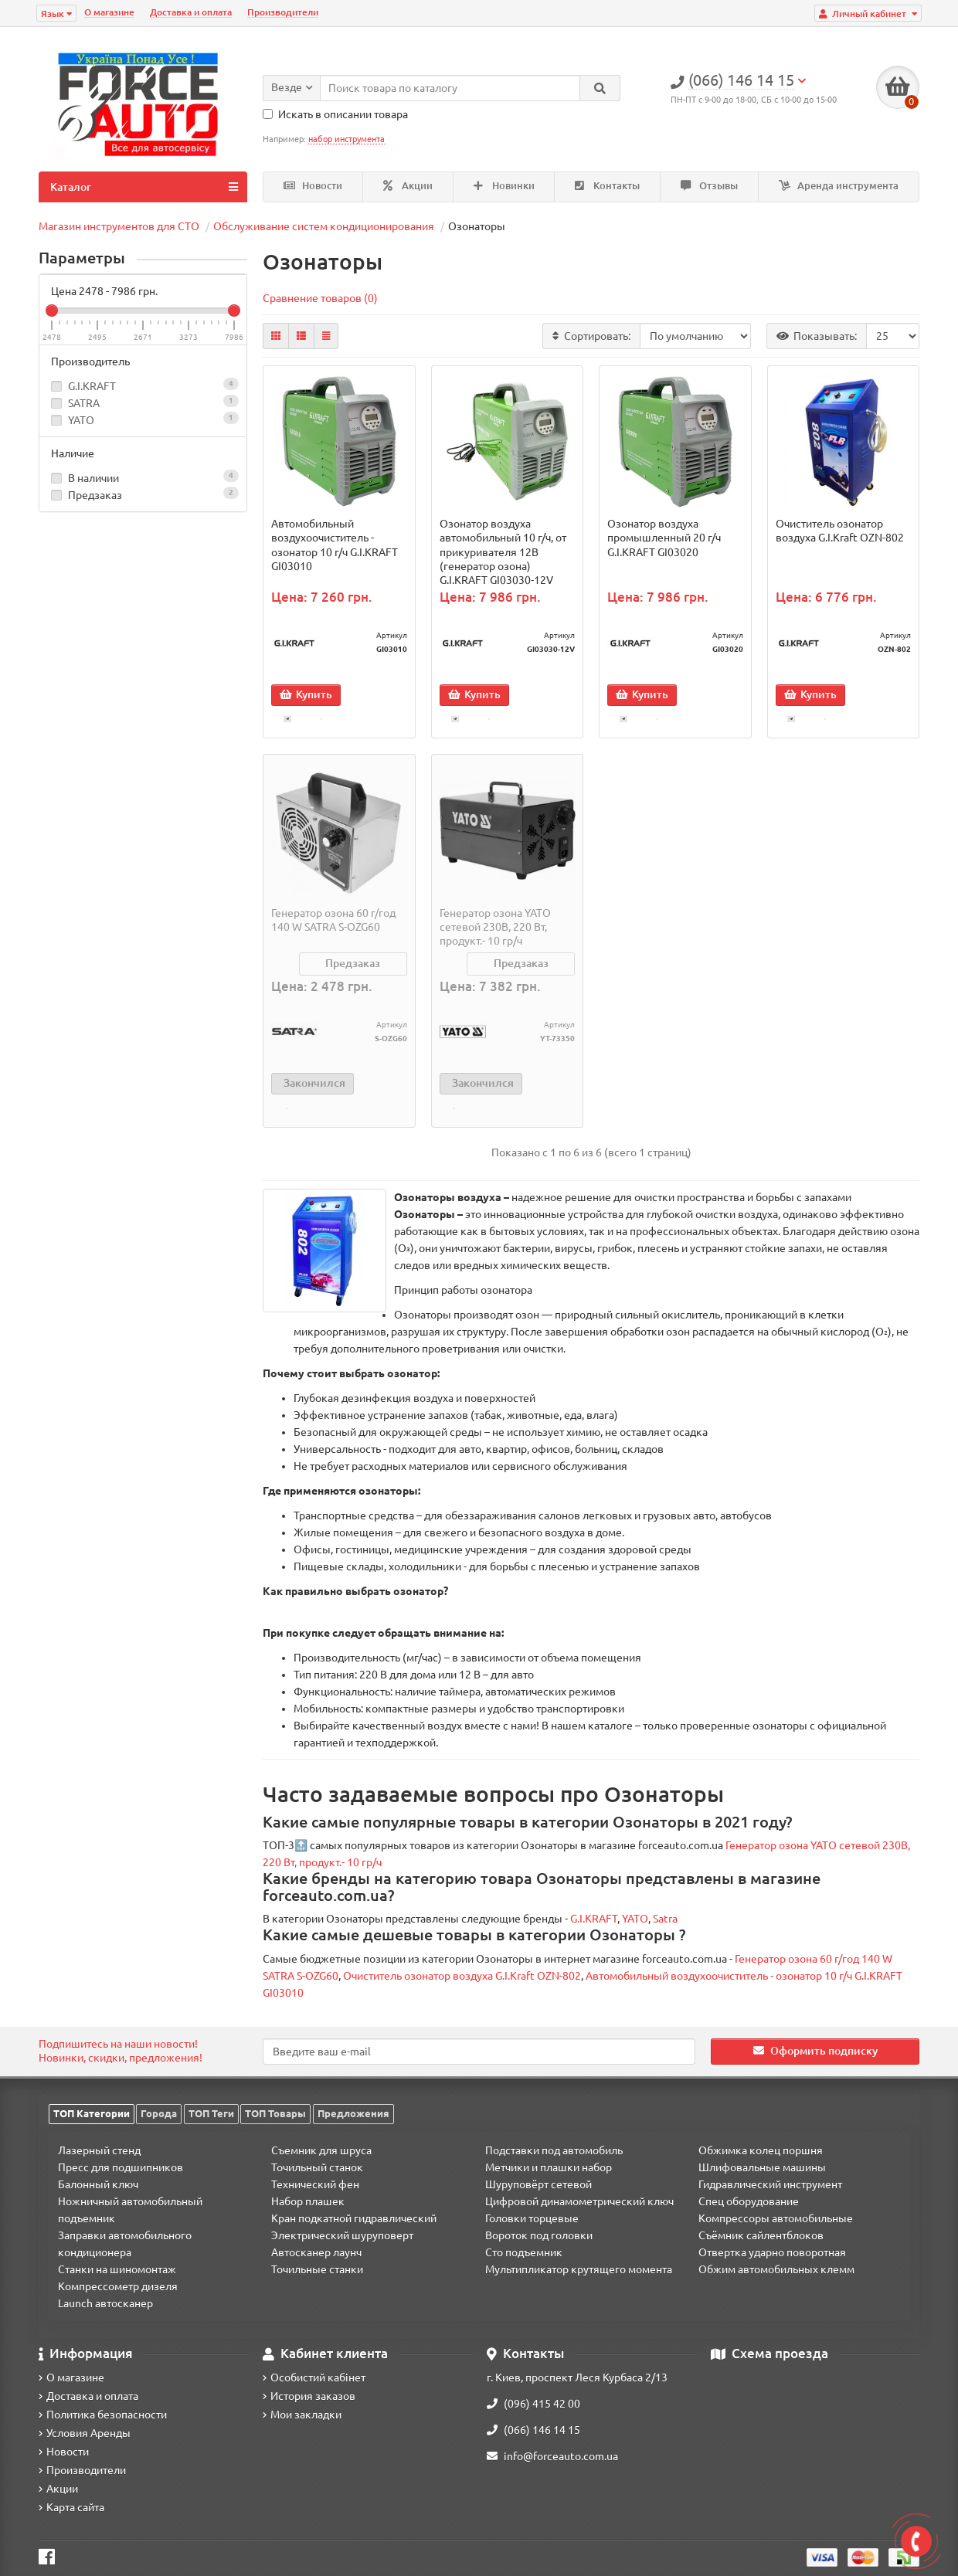 The height and width of the screenshot is (2576, 958). Describe the element at coordinates (607, 186) in the screenshot. I see `Контакты` at that location.